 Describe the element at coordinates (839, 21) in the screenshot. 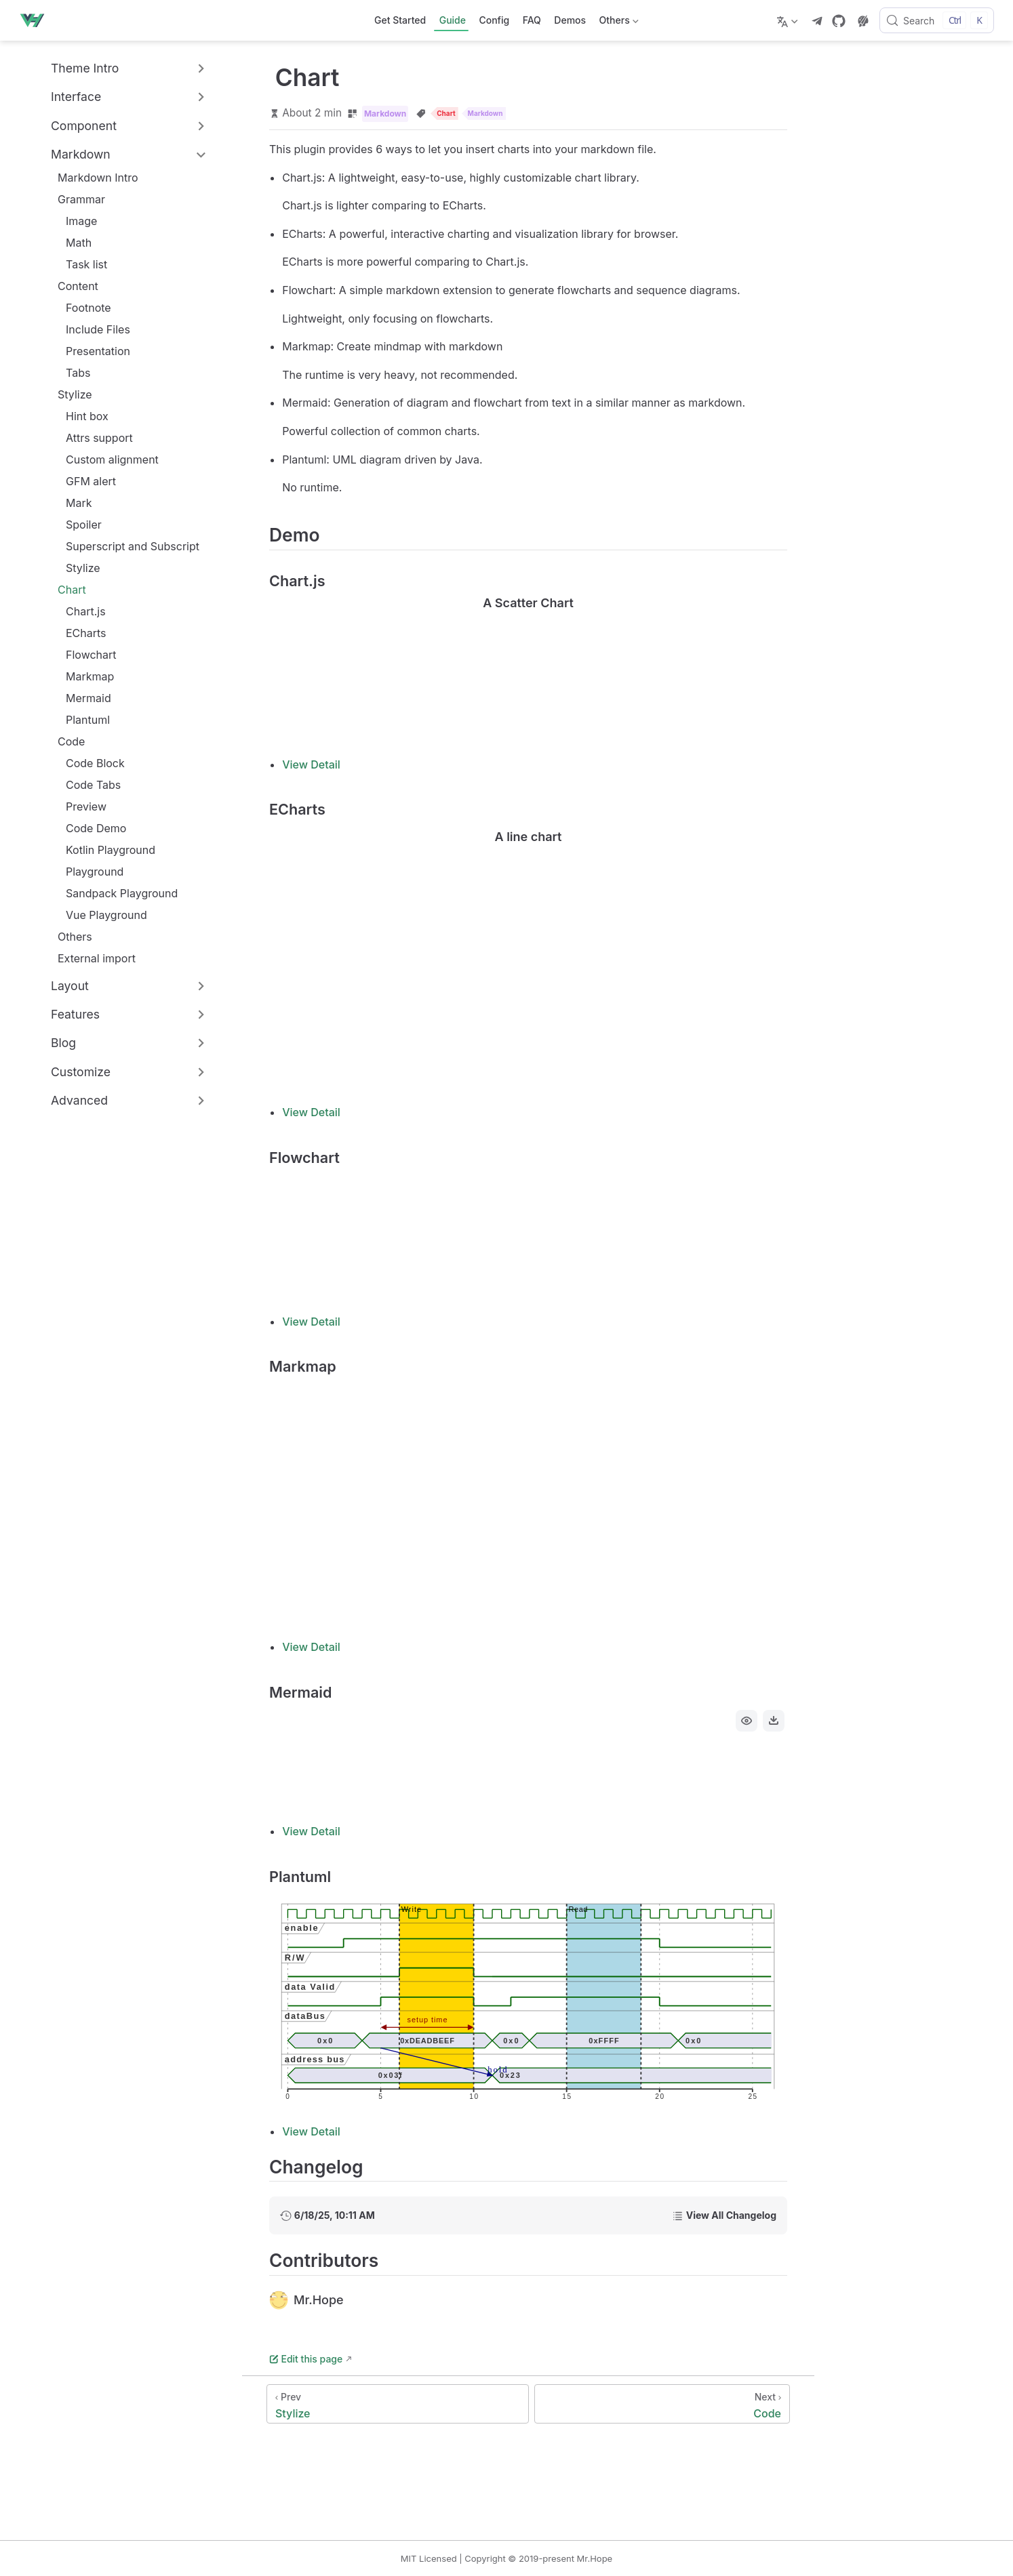

I see `[GitHub]` at that location.